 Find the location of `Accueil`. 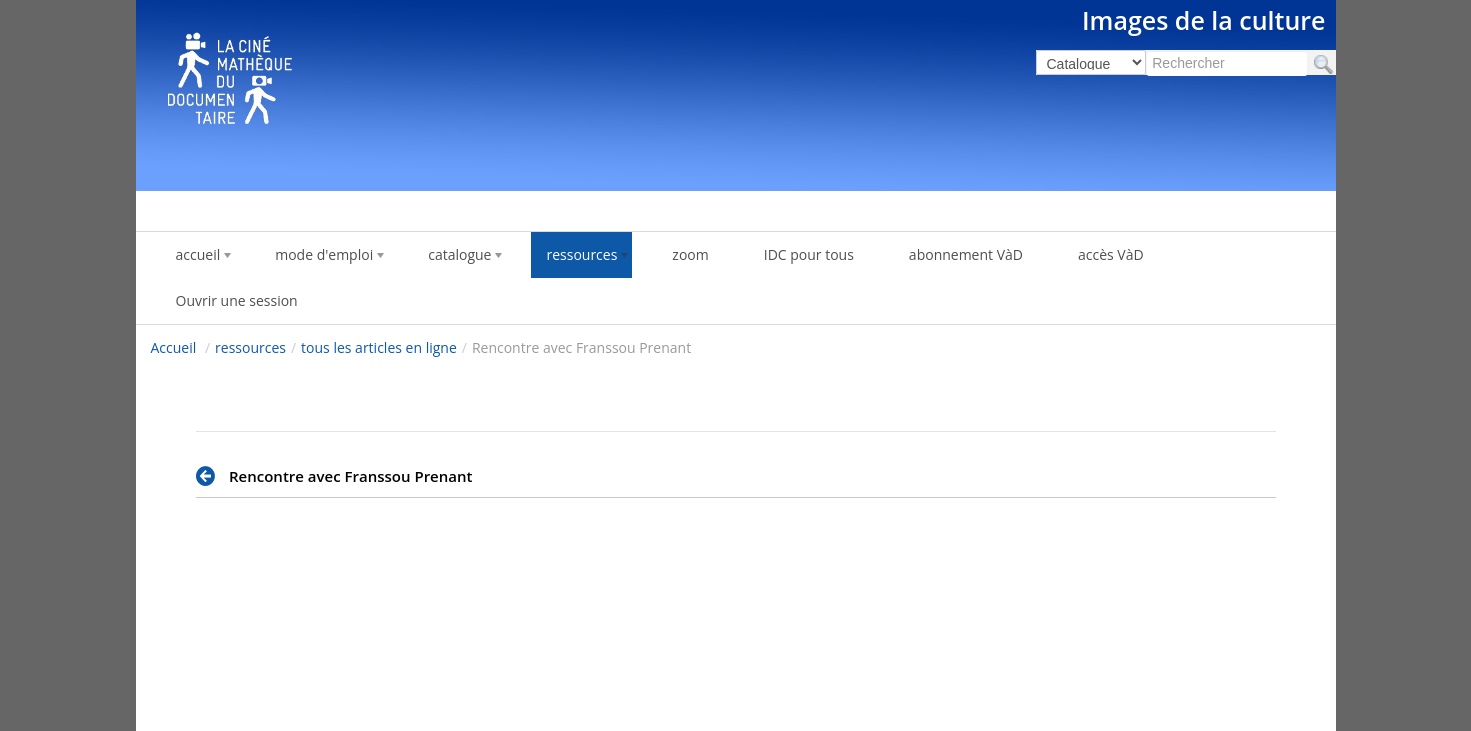

Accueil is located at coordinates (174, 347).